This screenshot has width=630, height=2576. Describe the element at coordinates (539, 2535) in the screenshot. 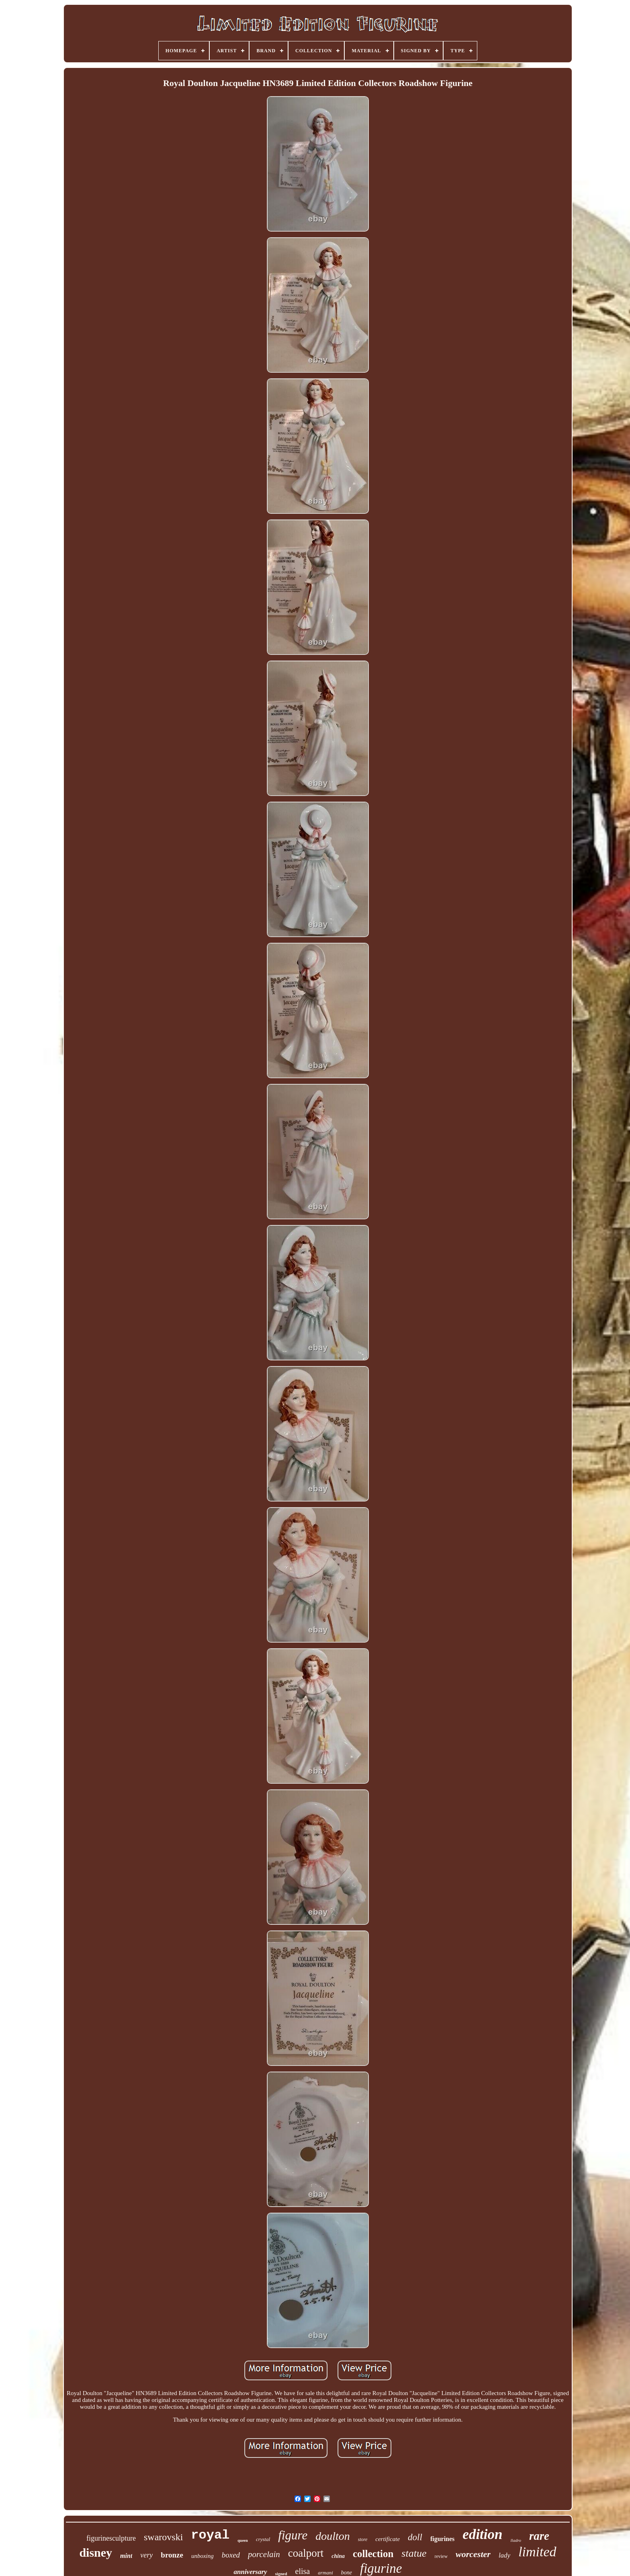

I see `rare` at that location.